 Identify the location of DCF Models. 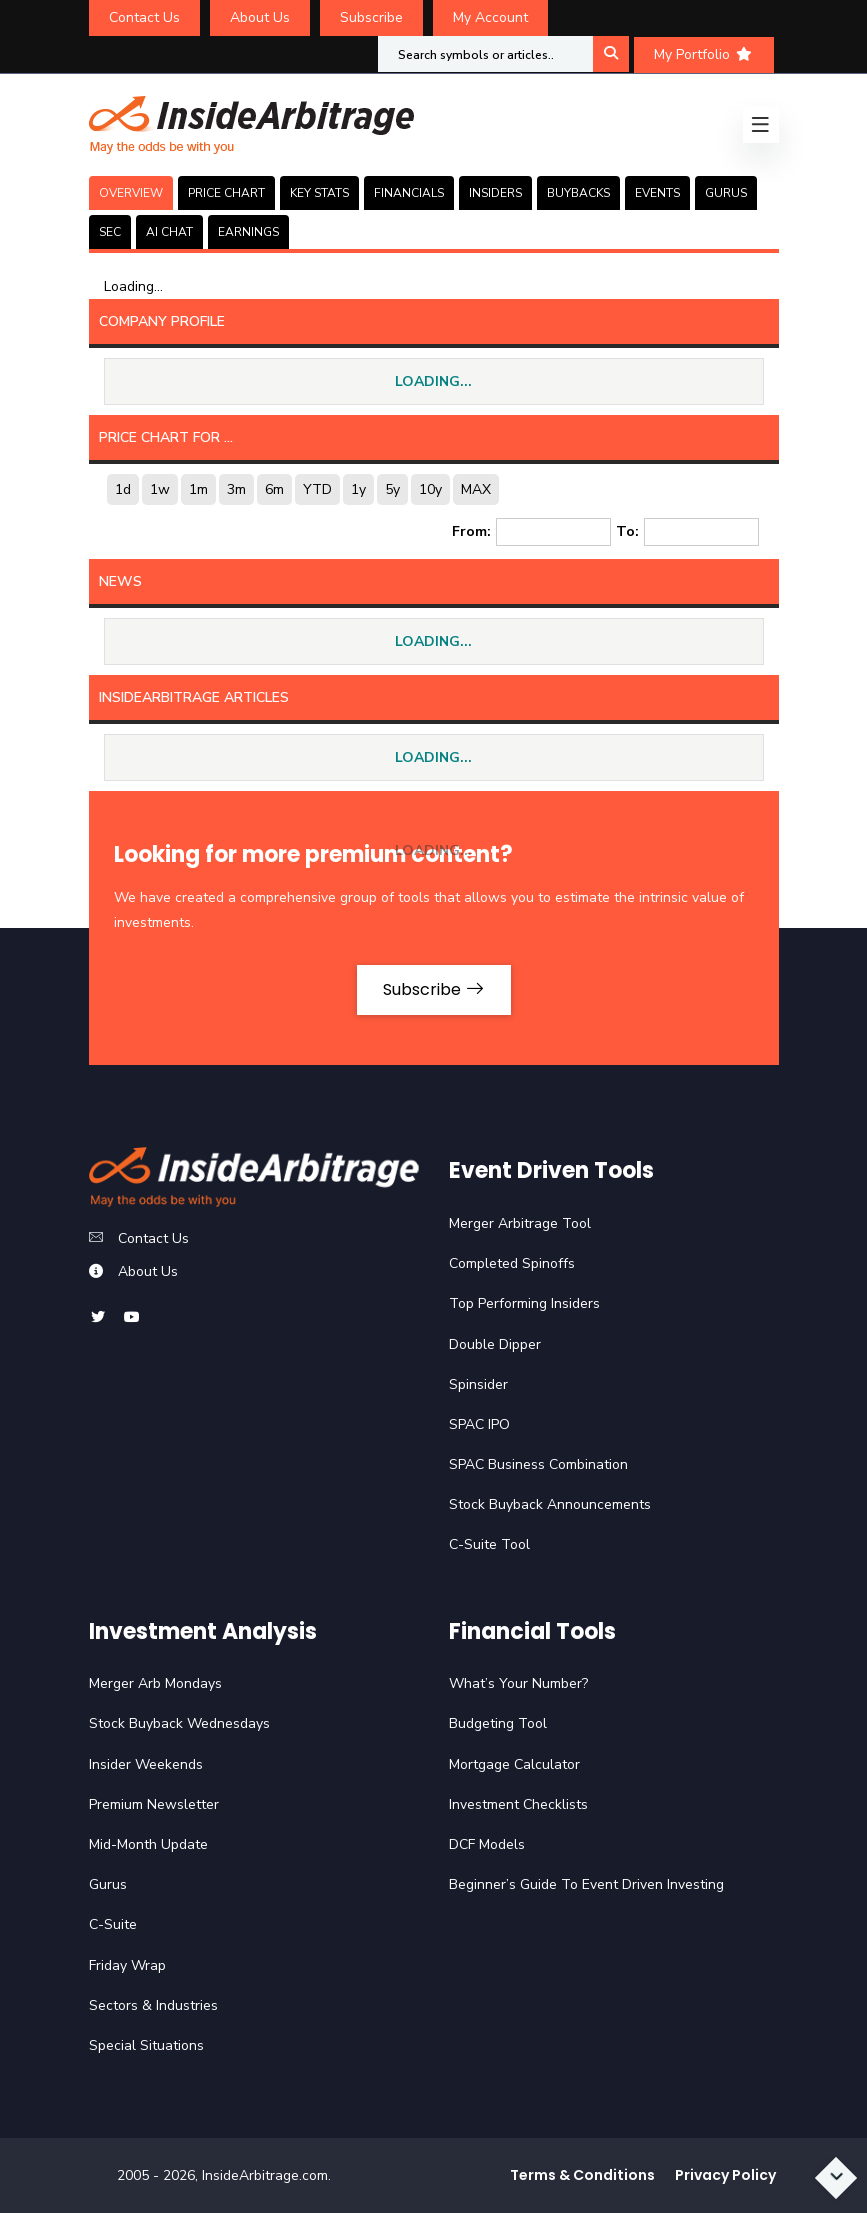
(487, 1844).